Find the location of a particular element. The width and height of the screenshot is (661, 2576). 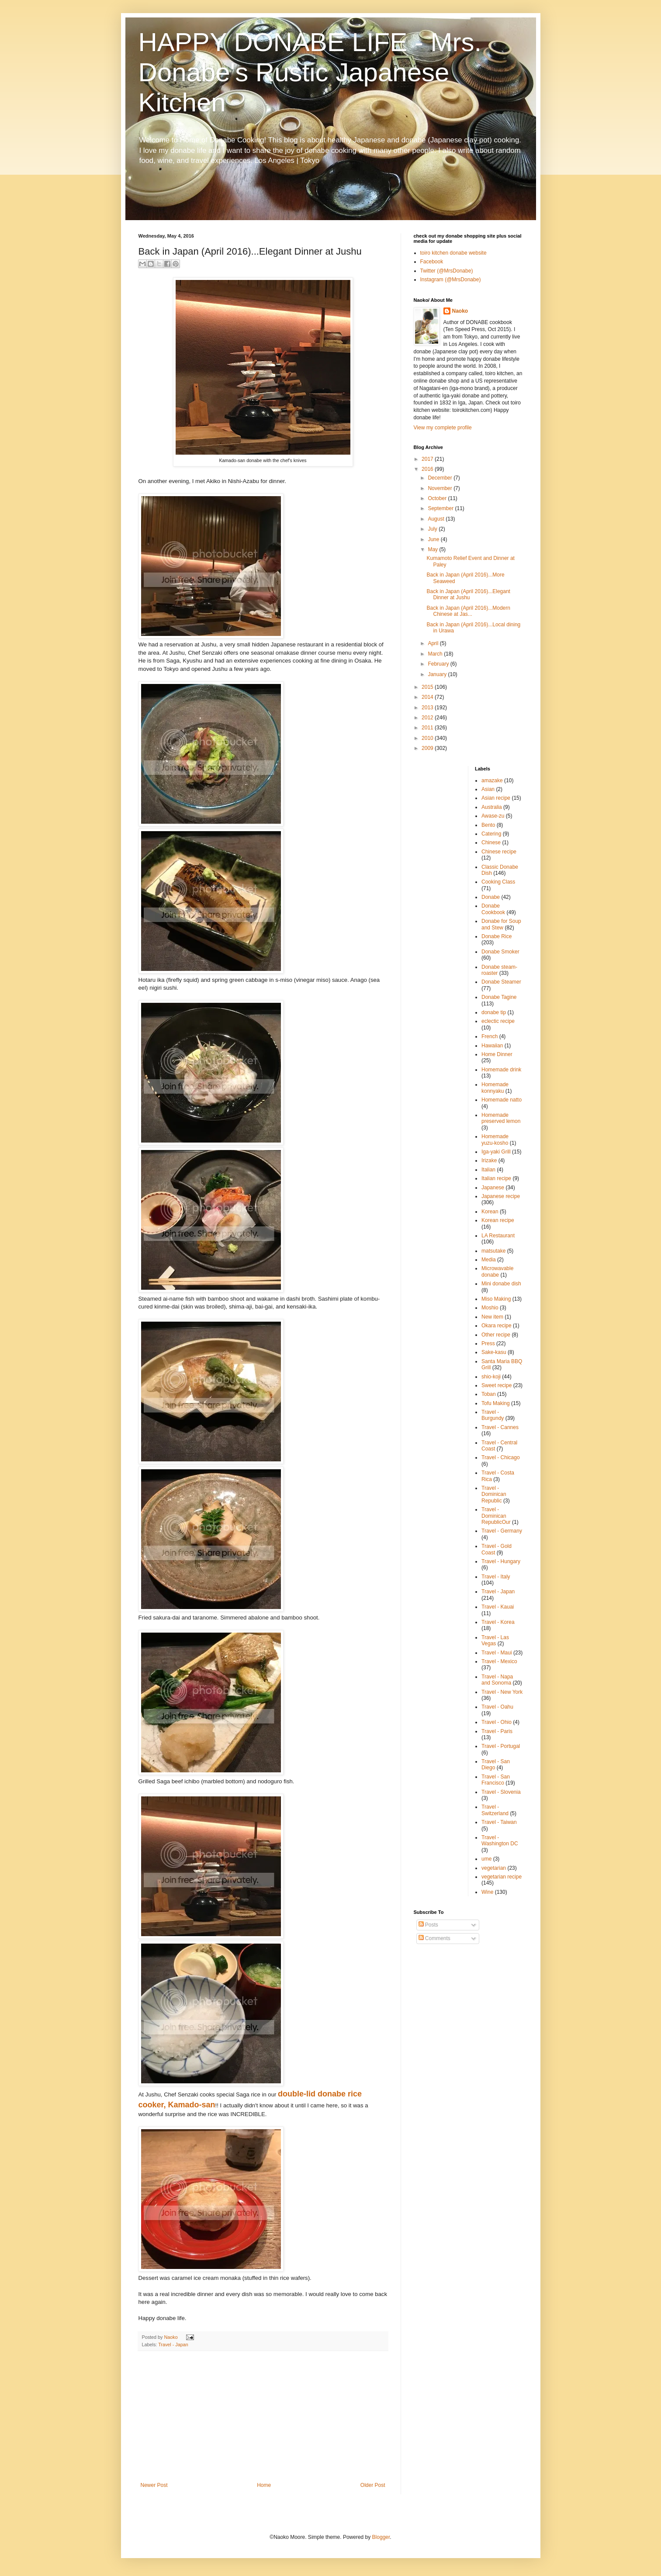

Okara recipe is located at coordinates (496, 1326).